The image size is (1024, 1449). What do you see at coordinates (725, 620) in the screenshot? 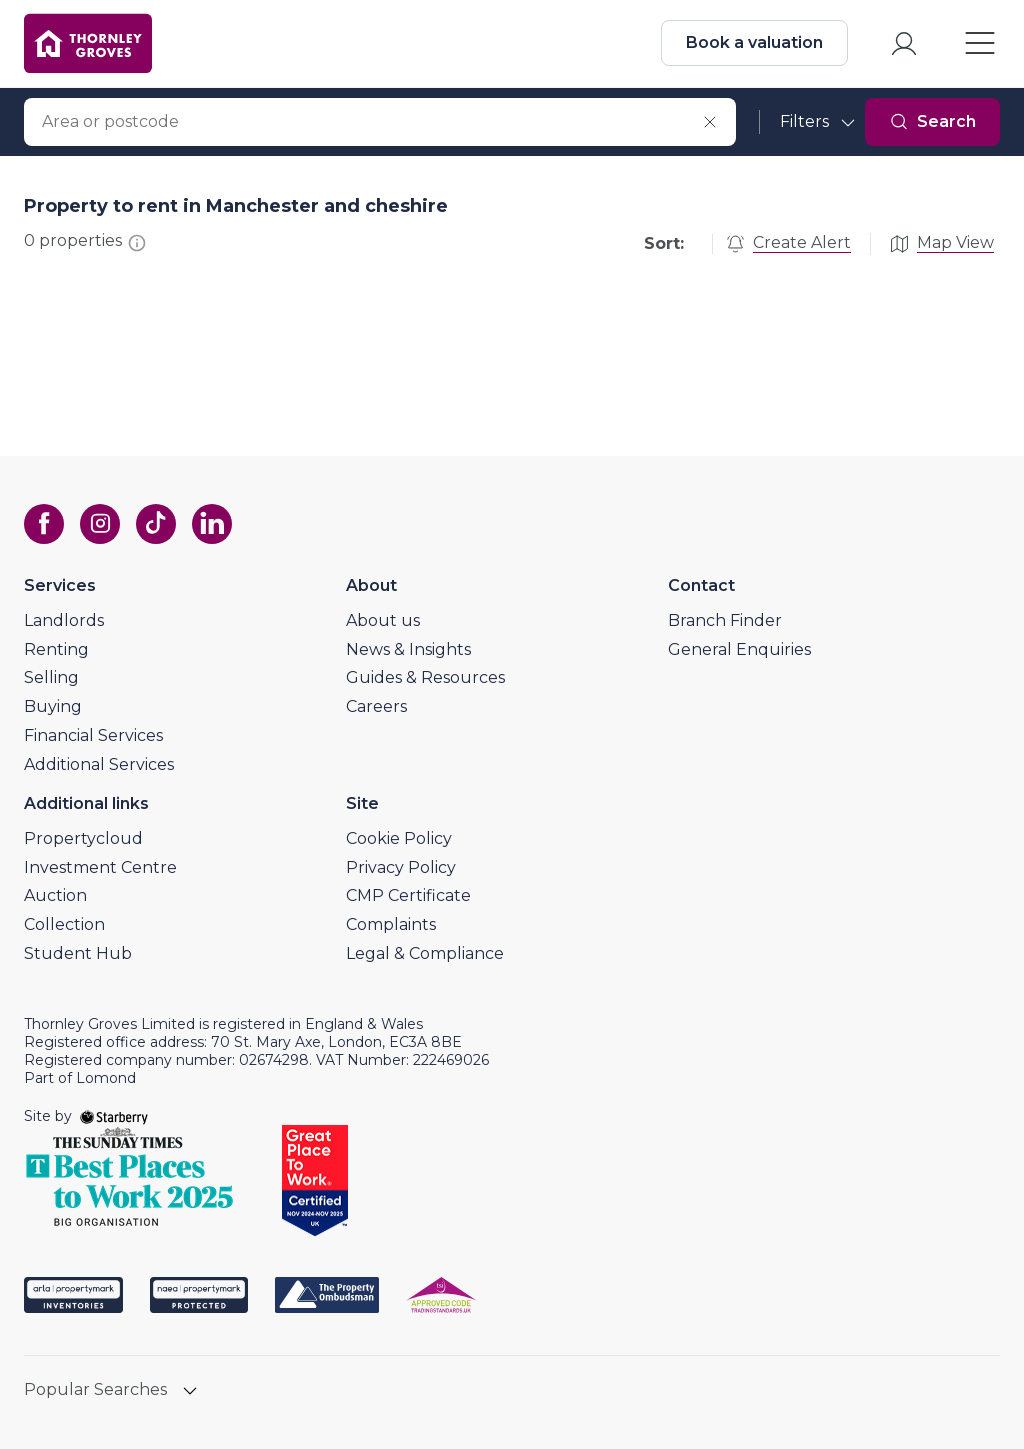
I see `Branch Finder` at bounding box center [725, 620].